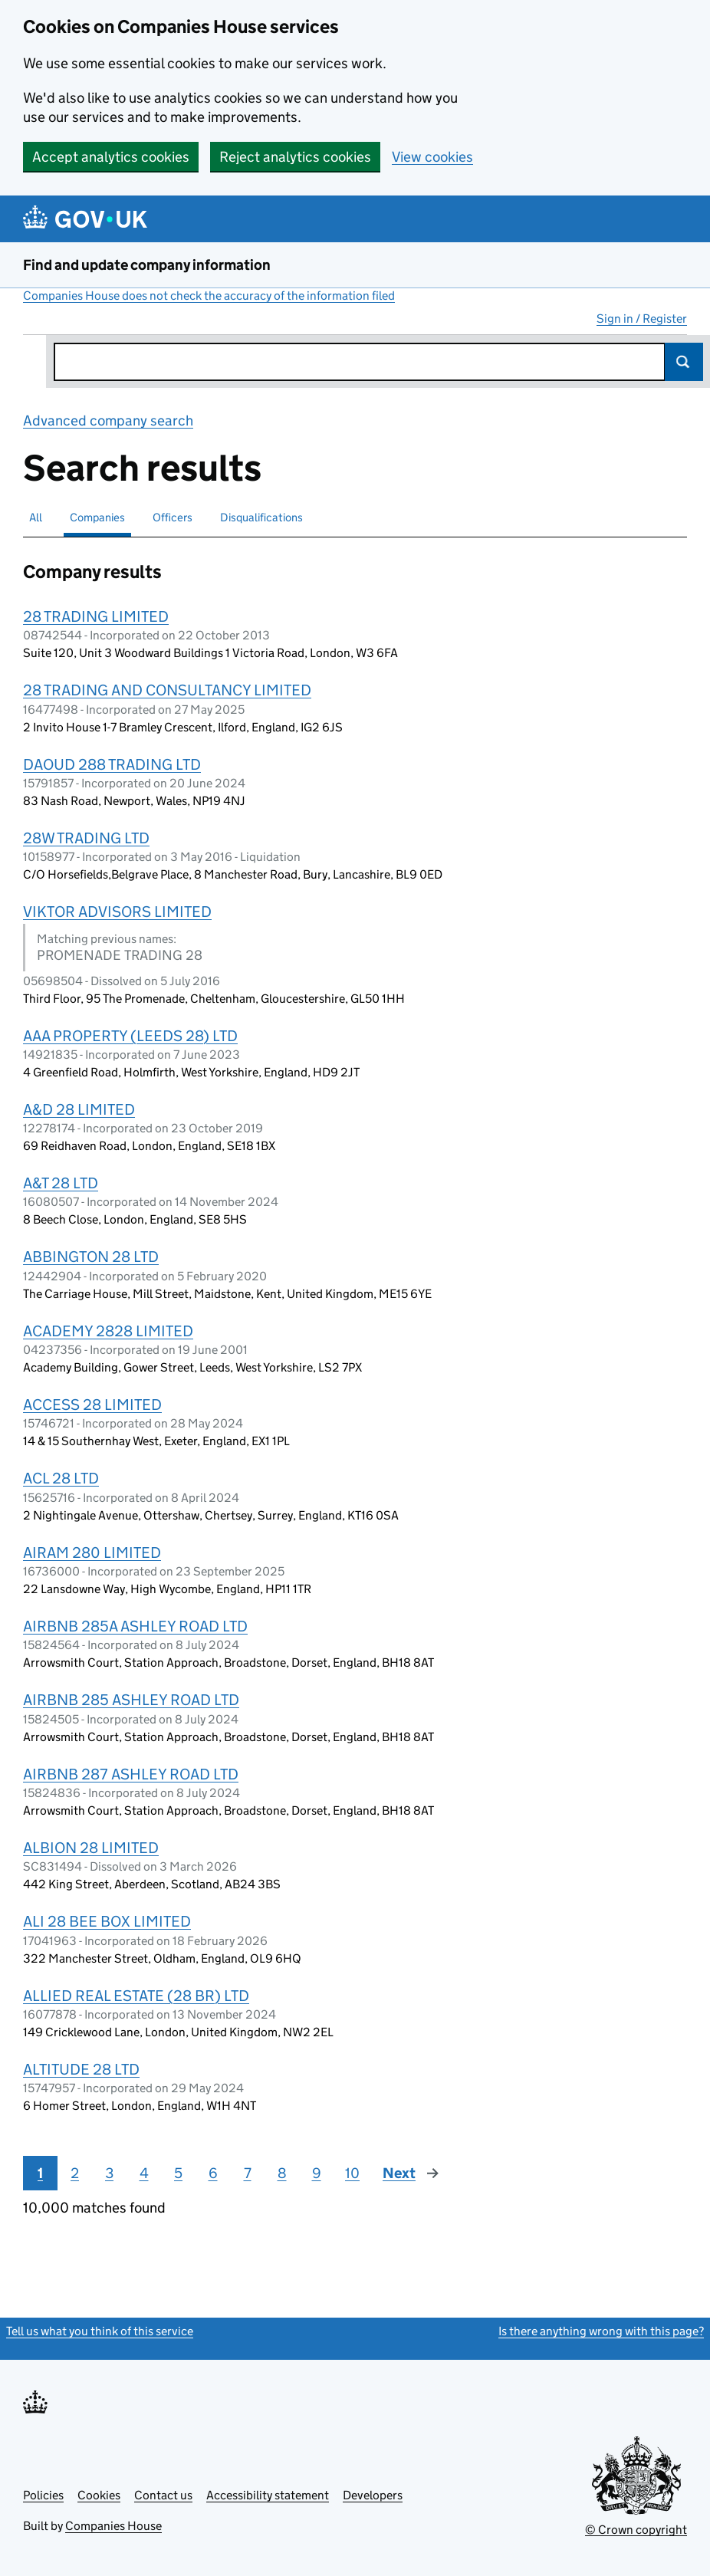  What do you see at coordinates (107, 1921) in the screenshot?
I see `ALI 28 BEE BOX LIMITED` at bounding box center [107, 1921].